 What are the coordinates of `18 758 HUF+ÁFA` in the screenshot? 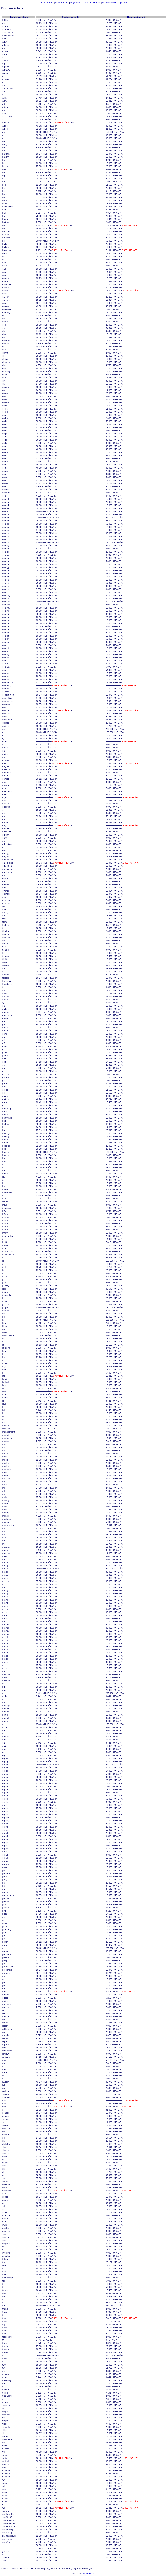 It's located at (44, 318).